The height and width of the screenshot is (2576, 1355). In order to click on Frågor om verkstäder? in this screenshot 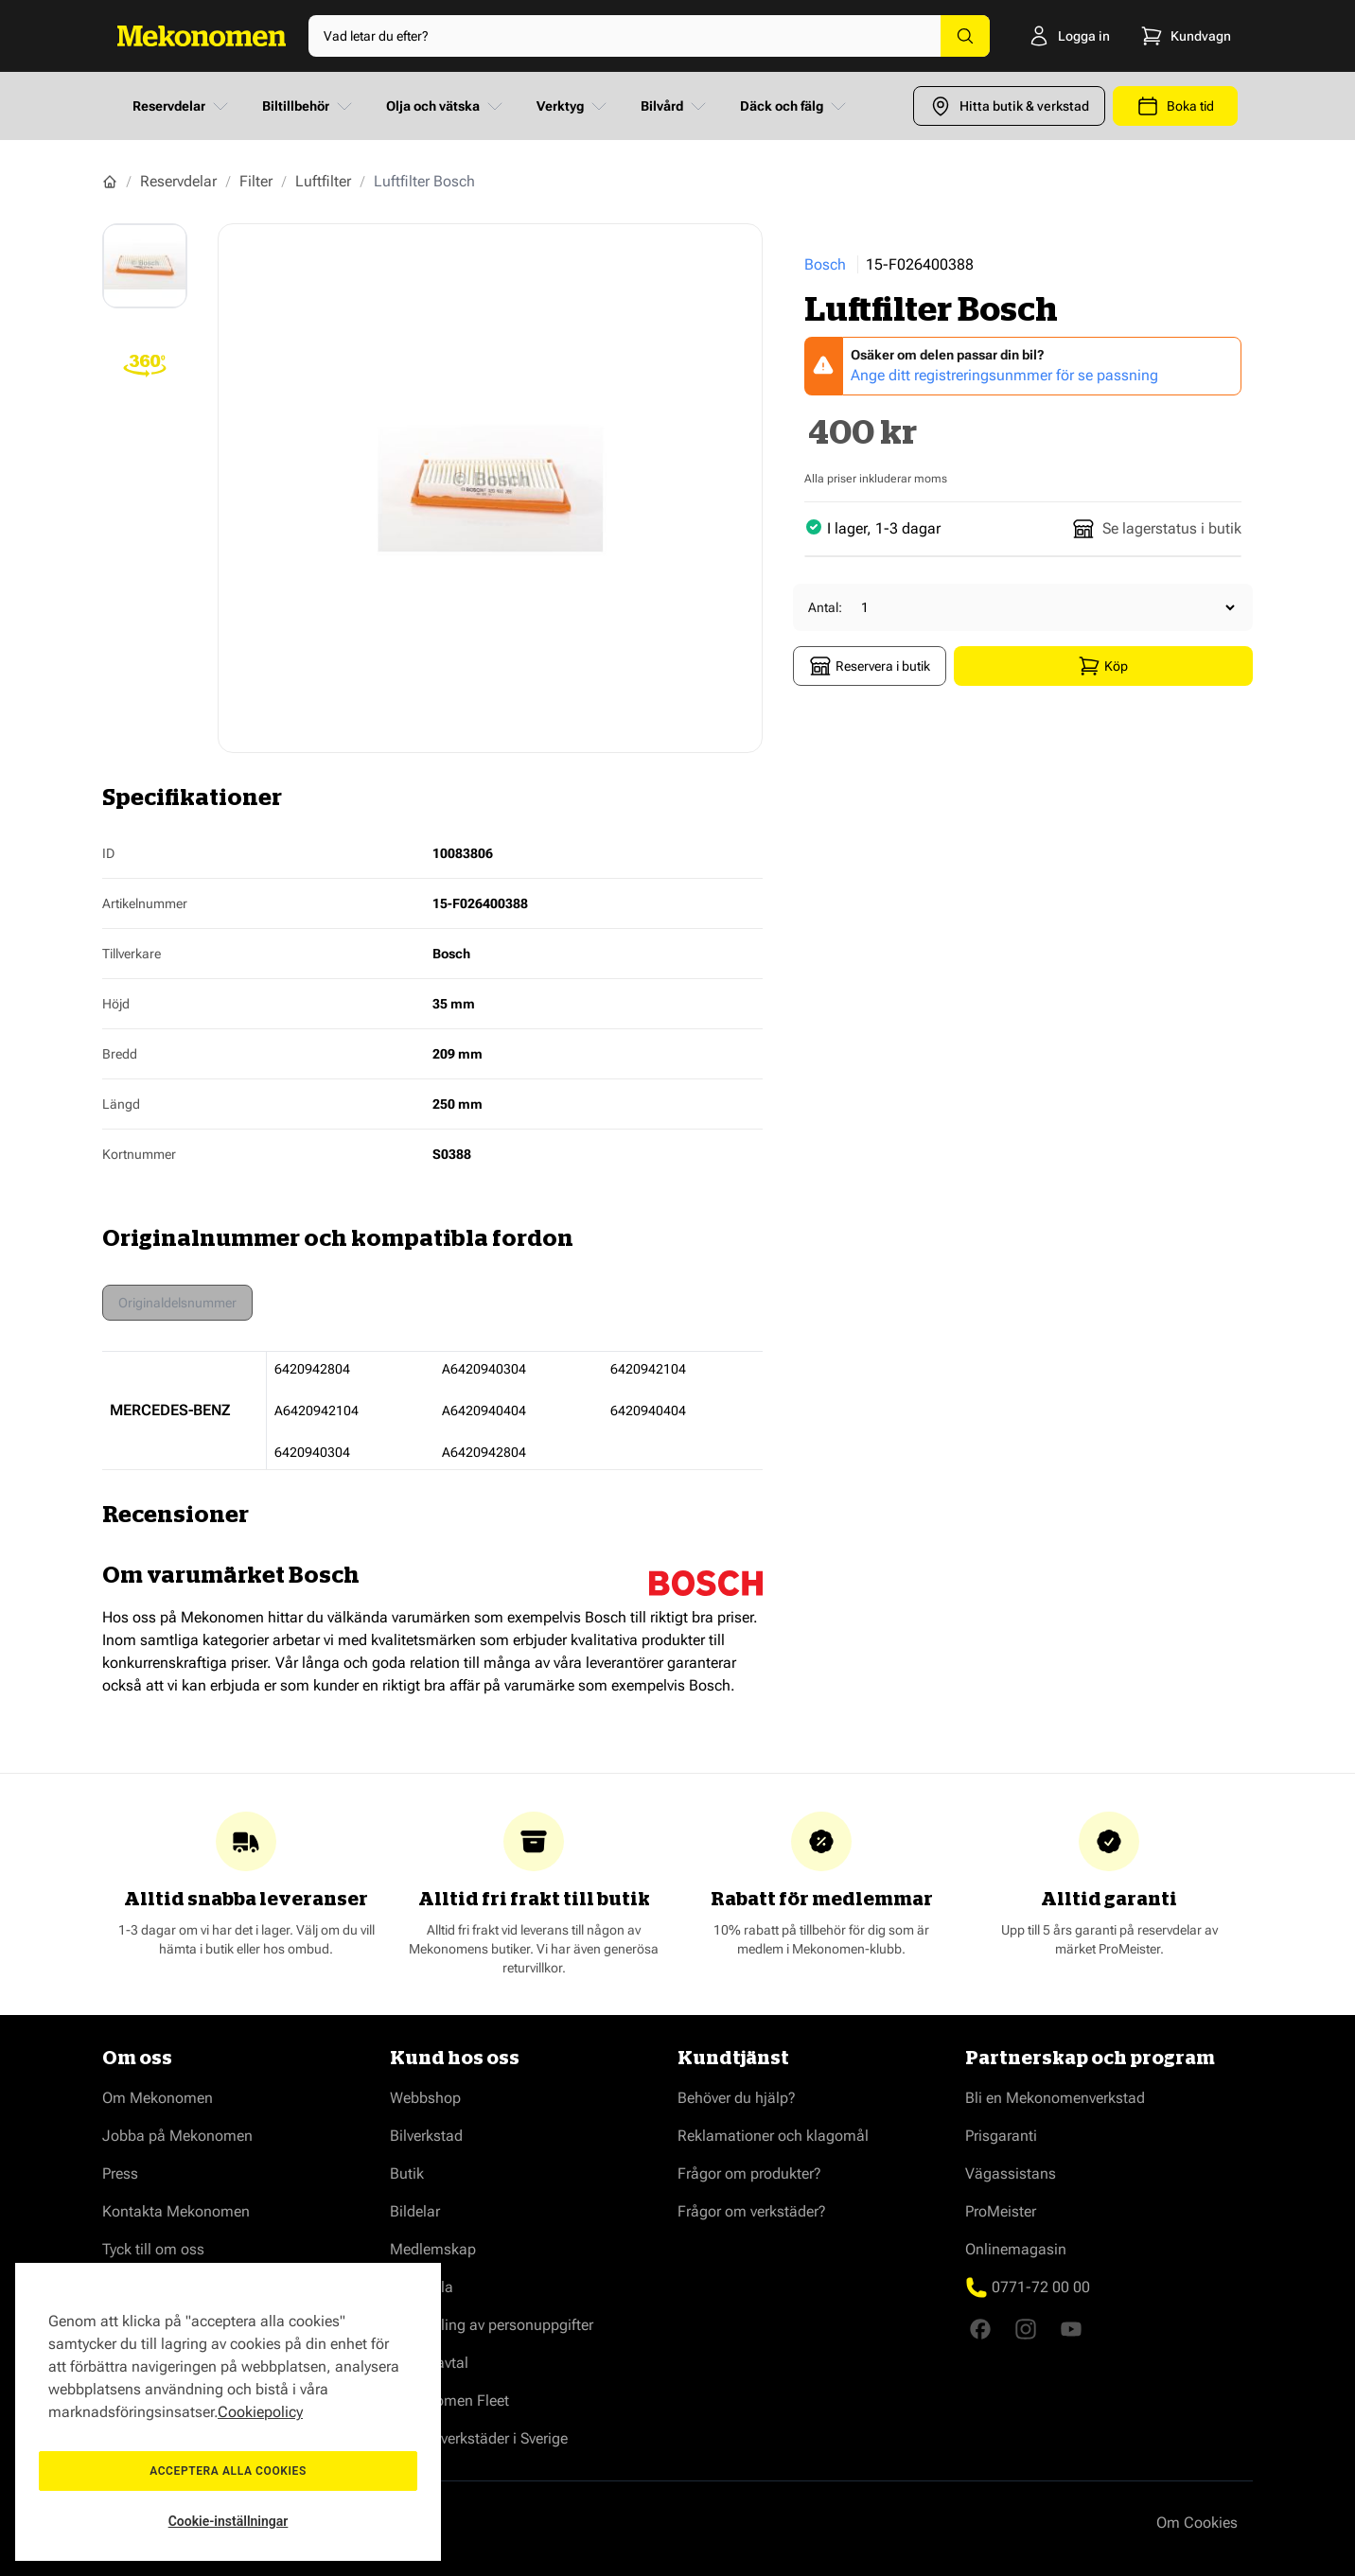, I will do `click(752, 2211)`.